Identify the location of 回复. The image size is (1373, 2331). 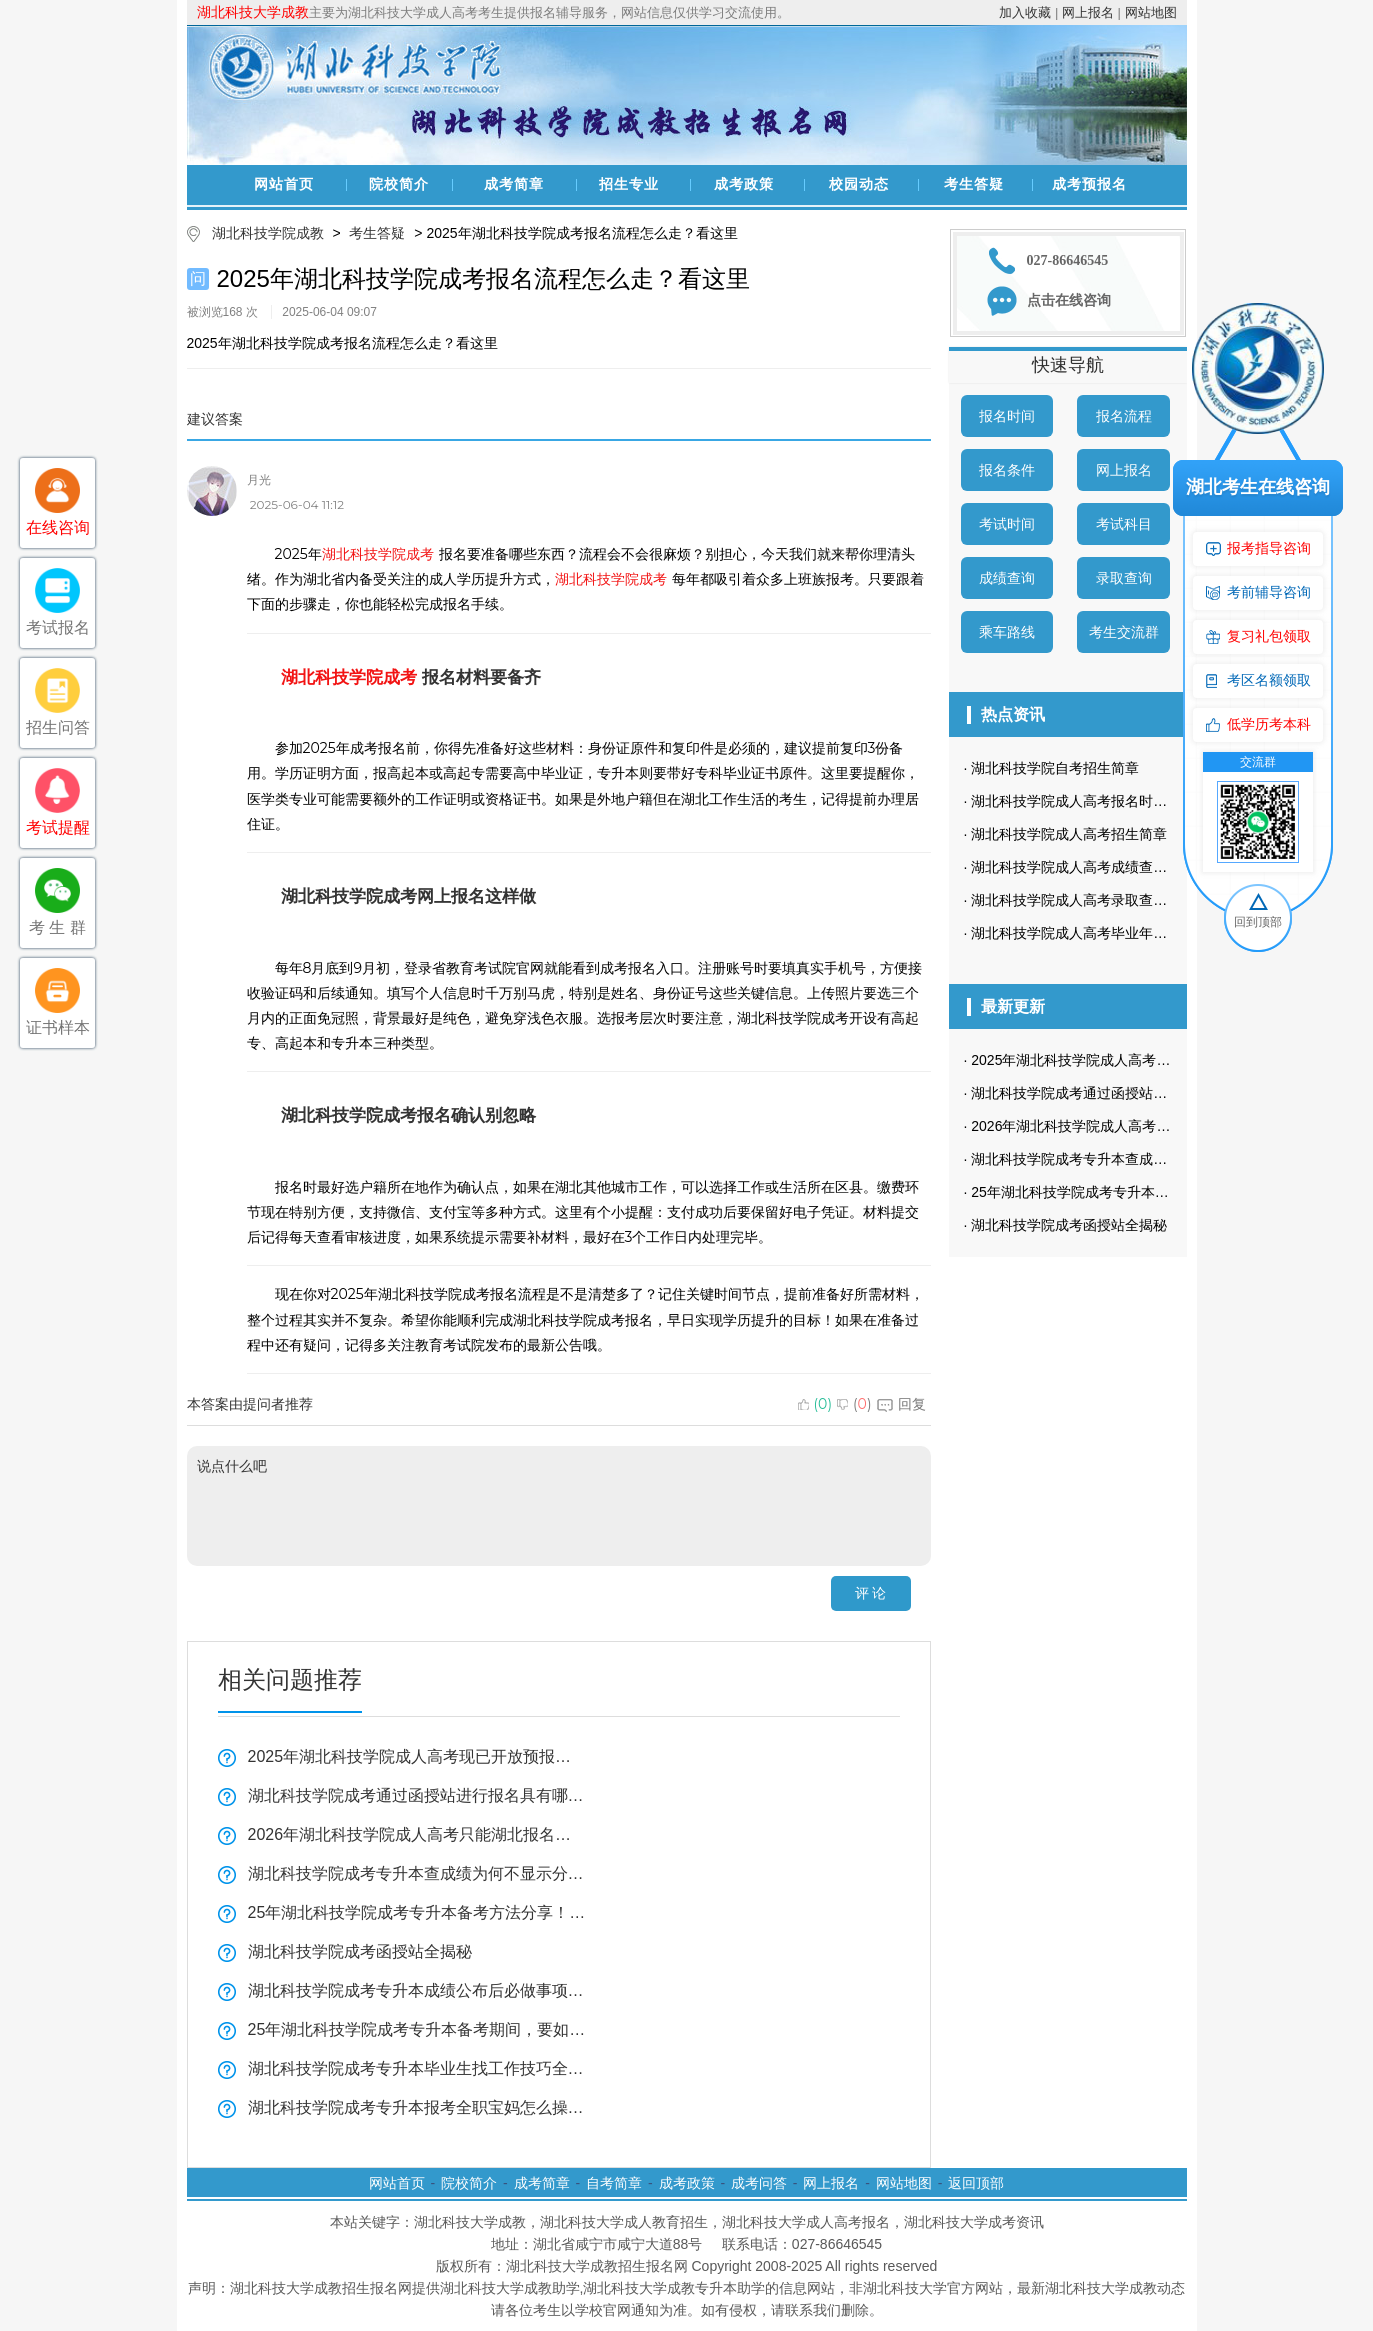
(901, 1404).